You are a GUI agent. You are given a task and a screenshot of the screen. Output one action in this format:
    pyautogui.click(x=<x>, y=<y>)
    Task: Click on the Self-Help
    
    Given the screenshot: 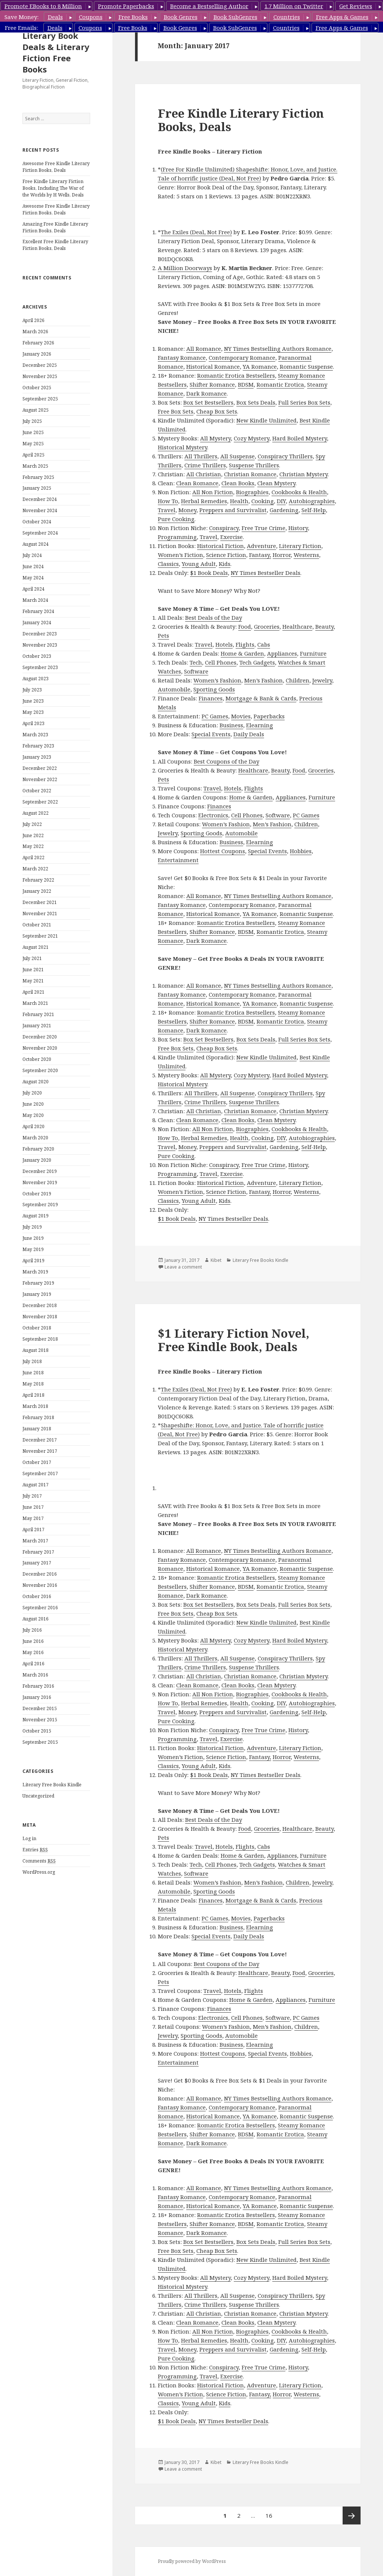 What is the action you would take?
    pyautogui.click(x=313, y=510)
    